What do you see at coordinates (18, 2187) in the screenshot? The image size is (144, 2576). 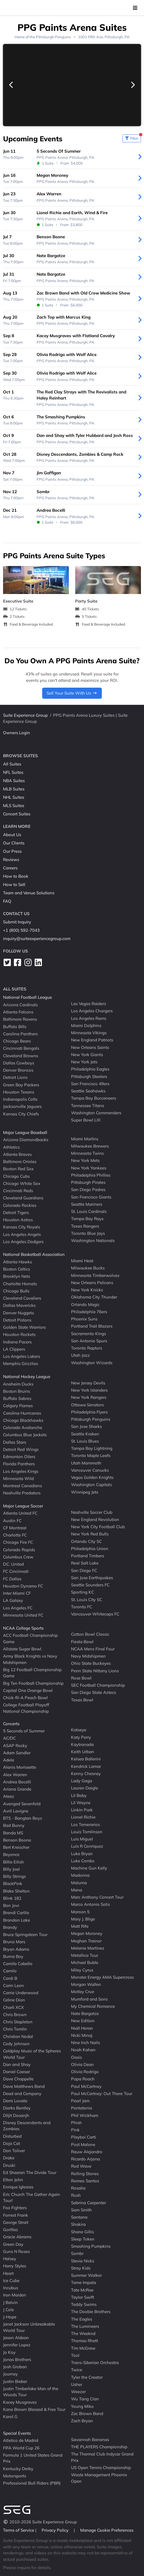 I see `Enrique Iglesias` at bounding box center [18, 2187].